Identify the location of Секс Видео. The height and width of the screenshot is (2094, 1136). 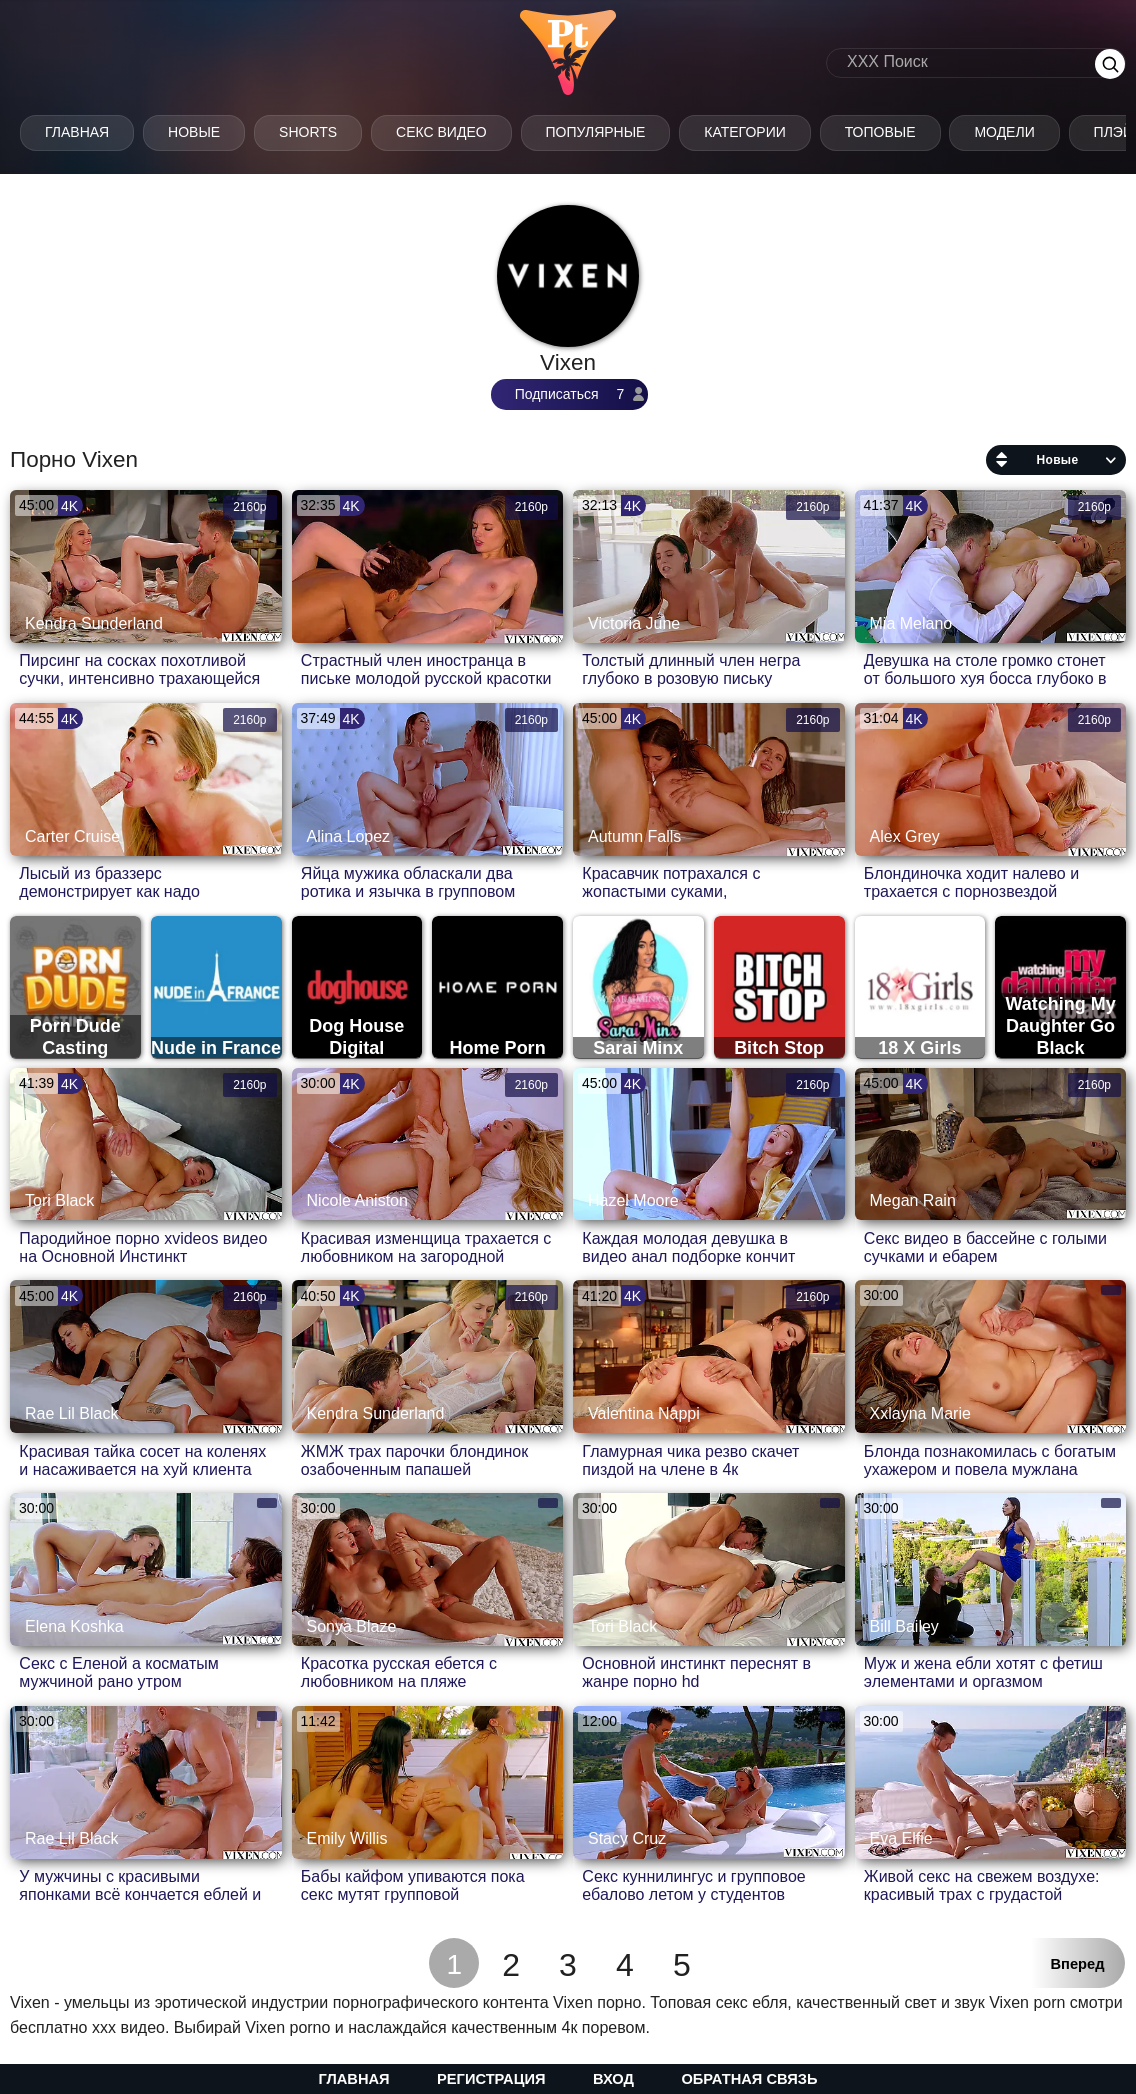
(441, 132).